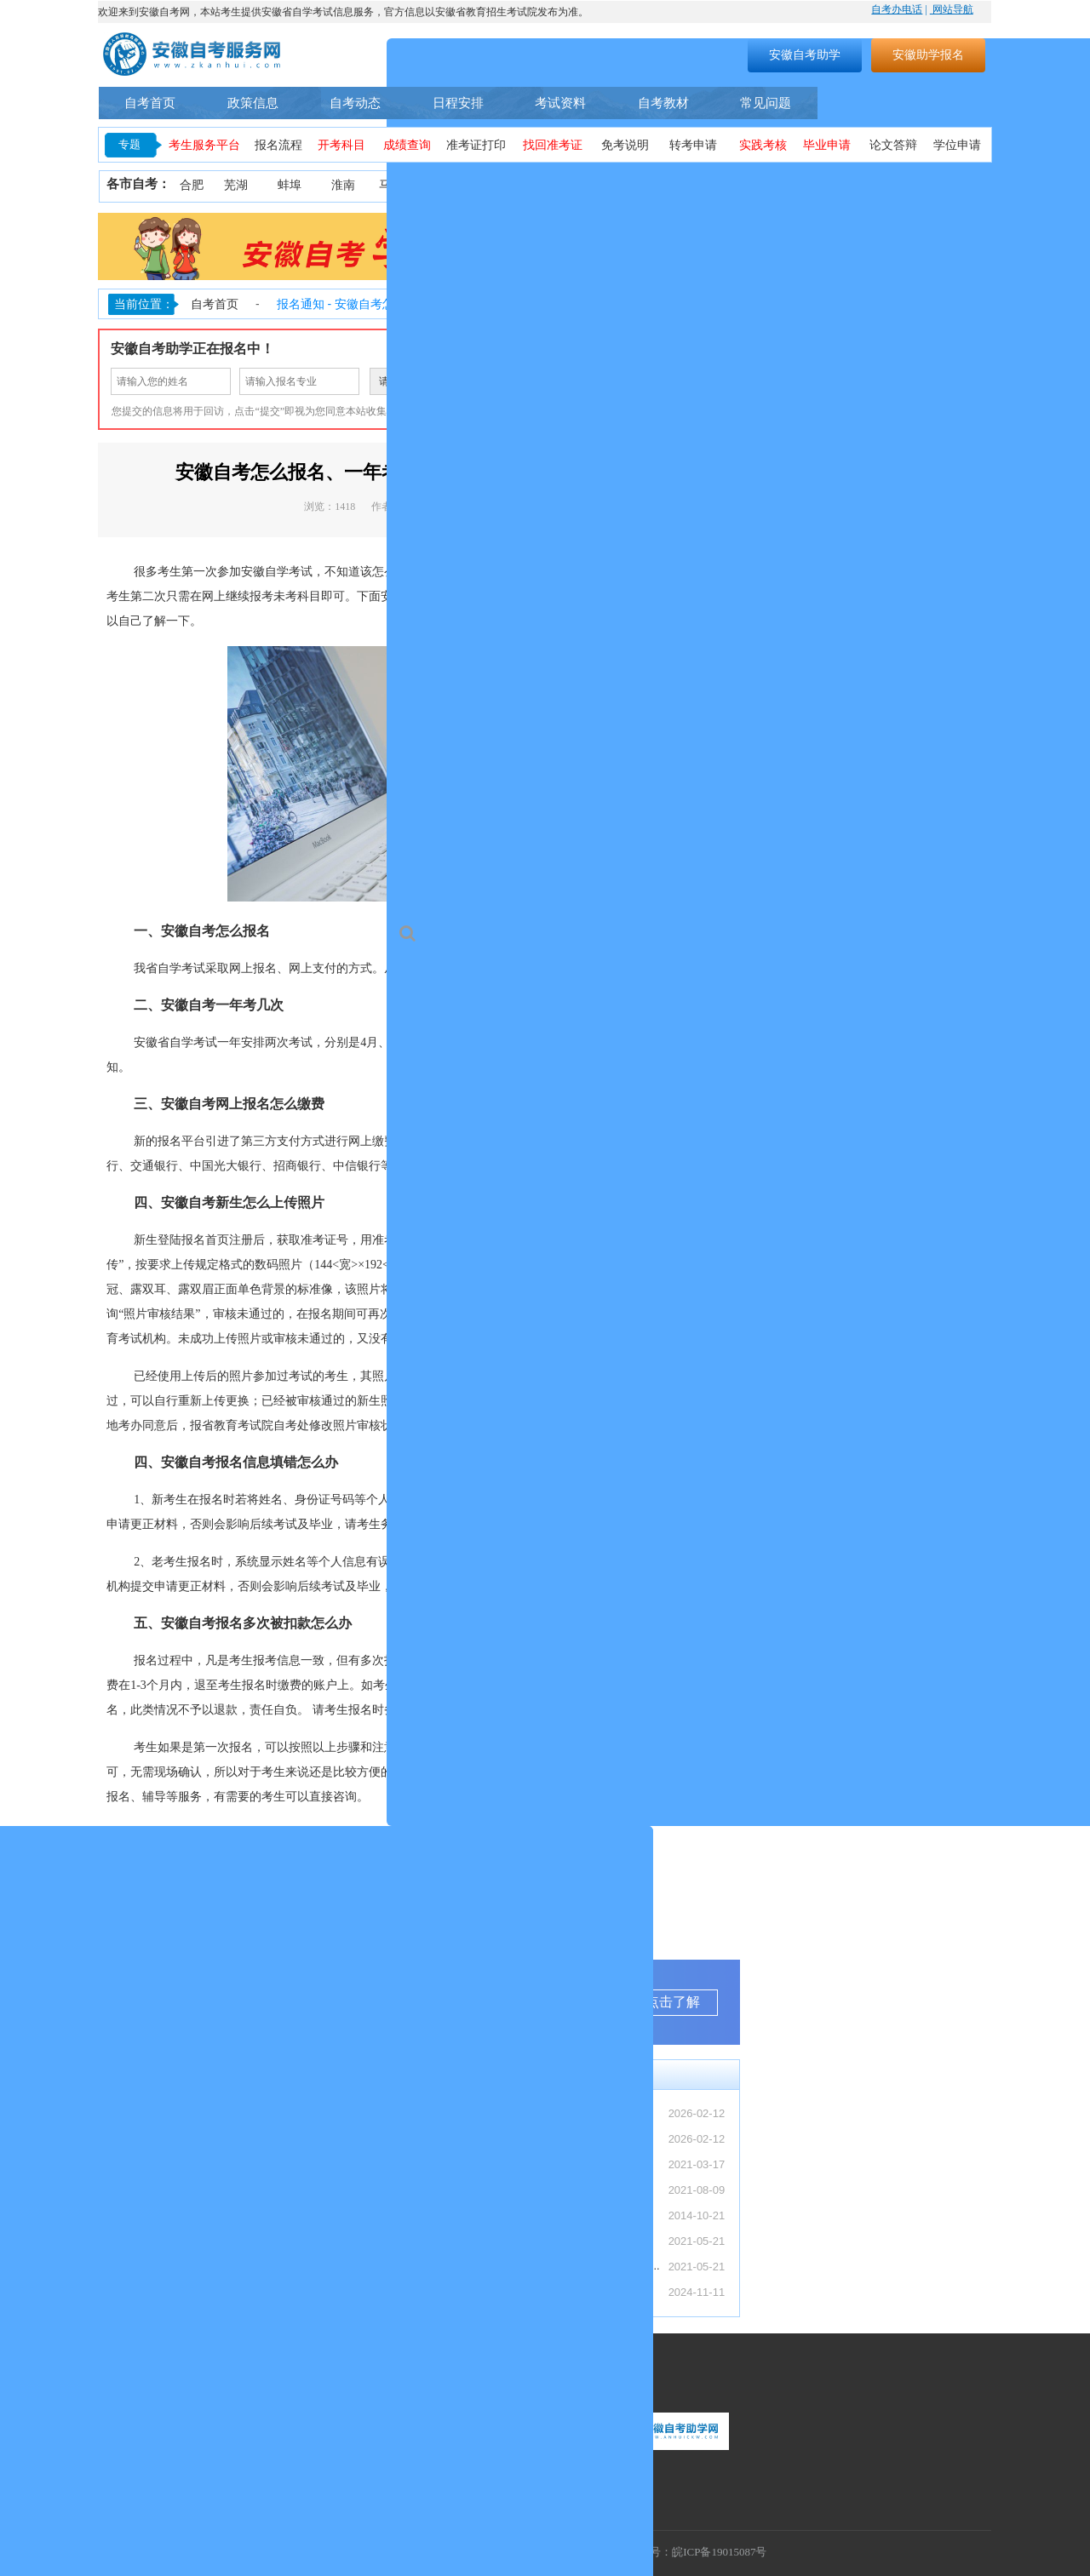 Image resolution: width=1090 pixels, height=2576 pixels. I want to click on 铜陵, so click(558, 185).